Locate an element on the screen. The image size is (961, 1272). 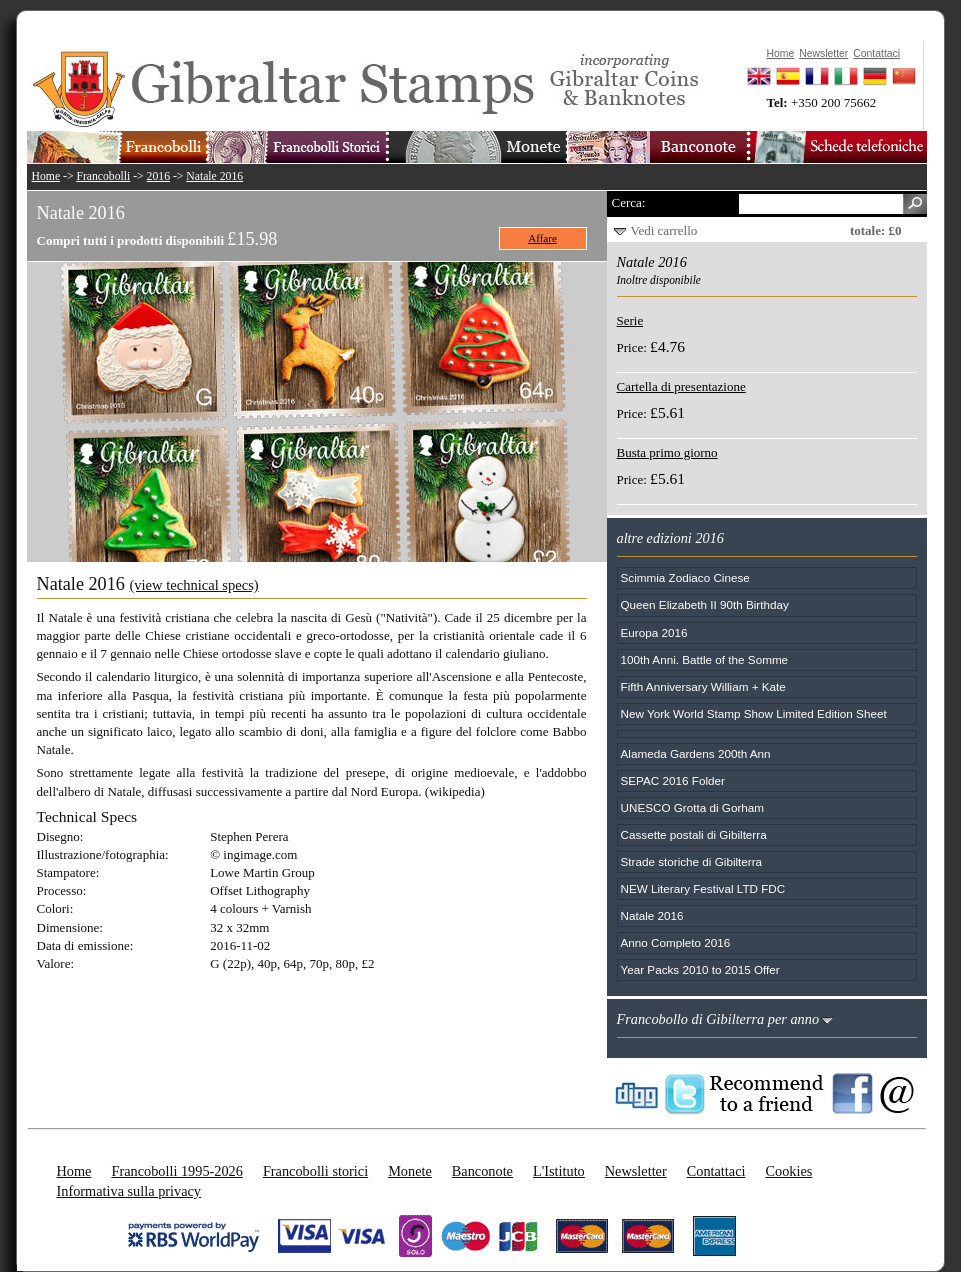
2016 is located at coordinates (158, 176).